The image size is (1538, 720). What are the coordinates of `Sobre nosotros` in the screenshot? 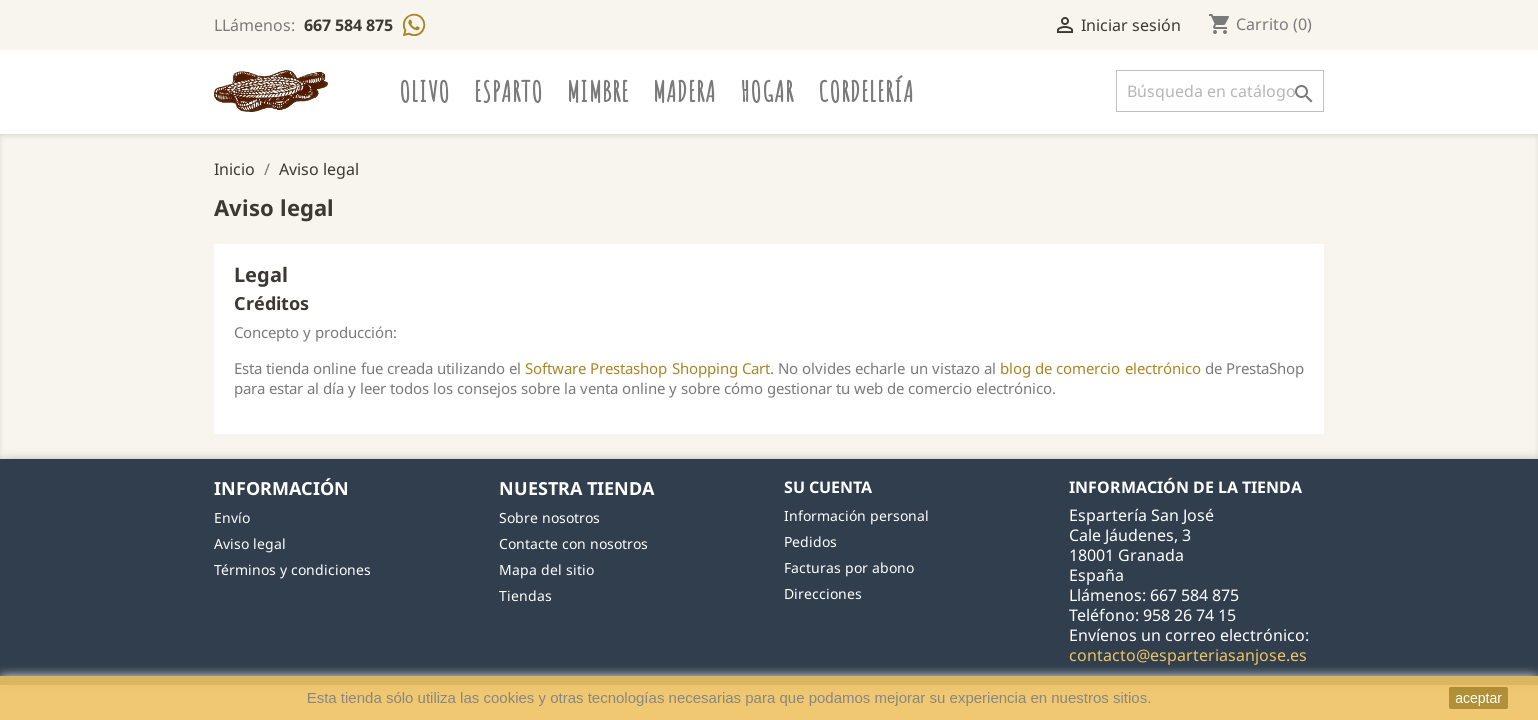 It's located at (549, 517).